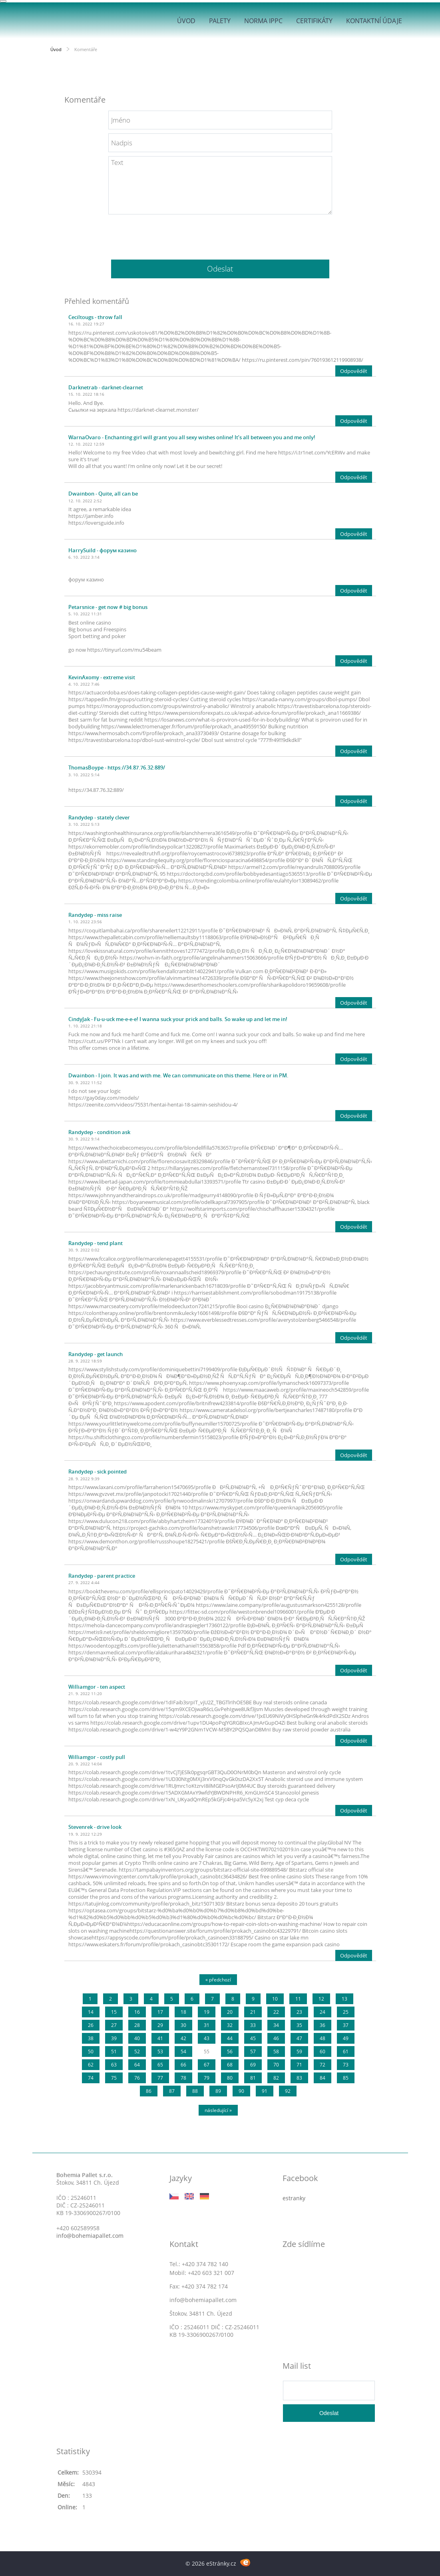  What do you see at coordinates (218, 2091) in the screenshot?
I see `89` at bounding box center [218, 2091].